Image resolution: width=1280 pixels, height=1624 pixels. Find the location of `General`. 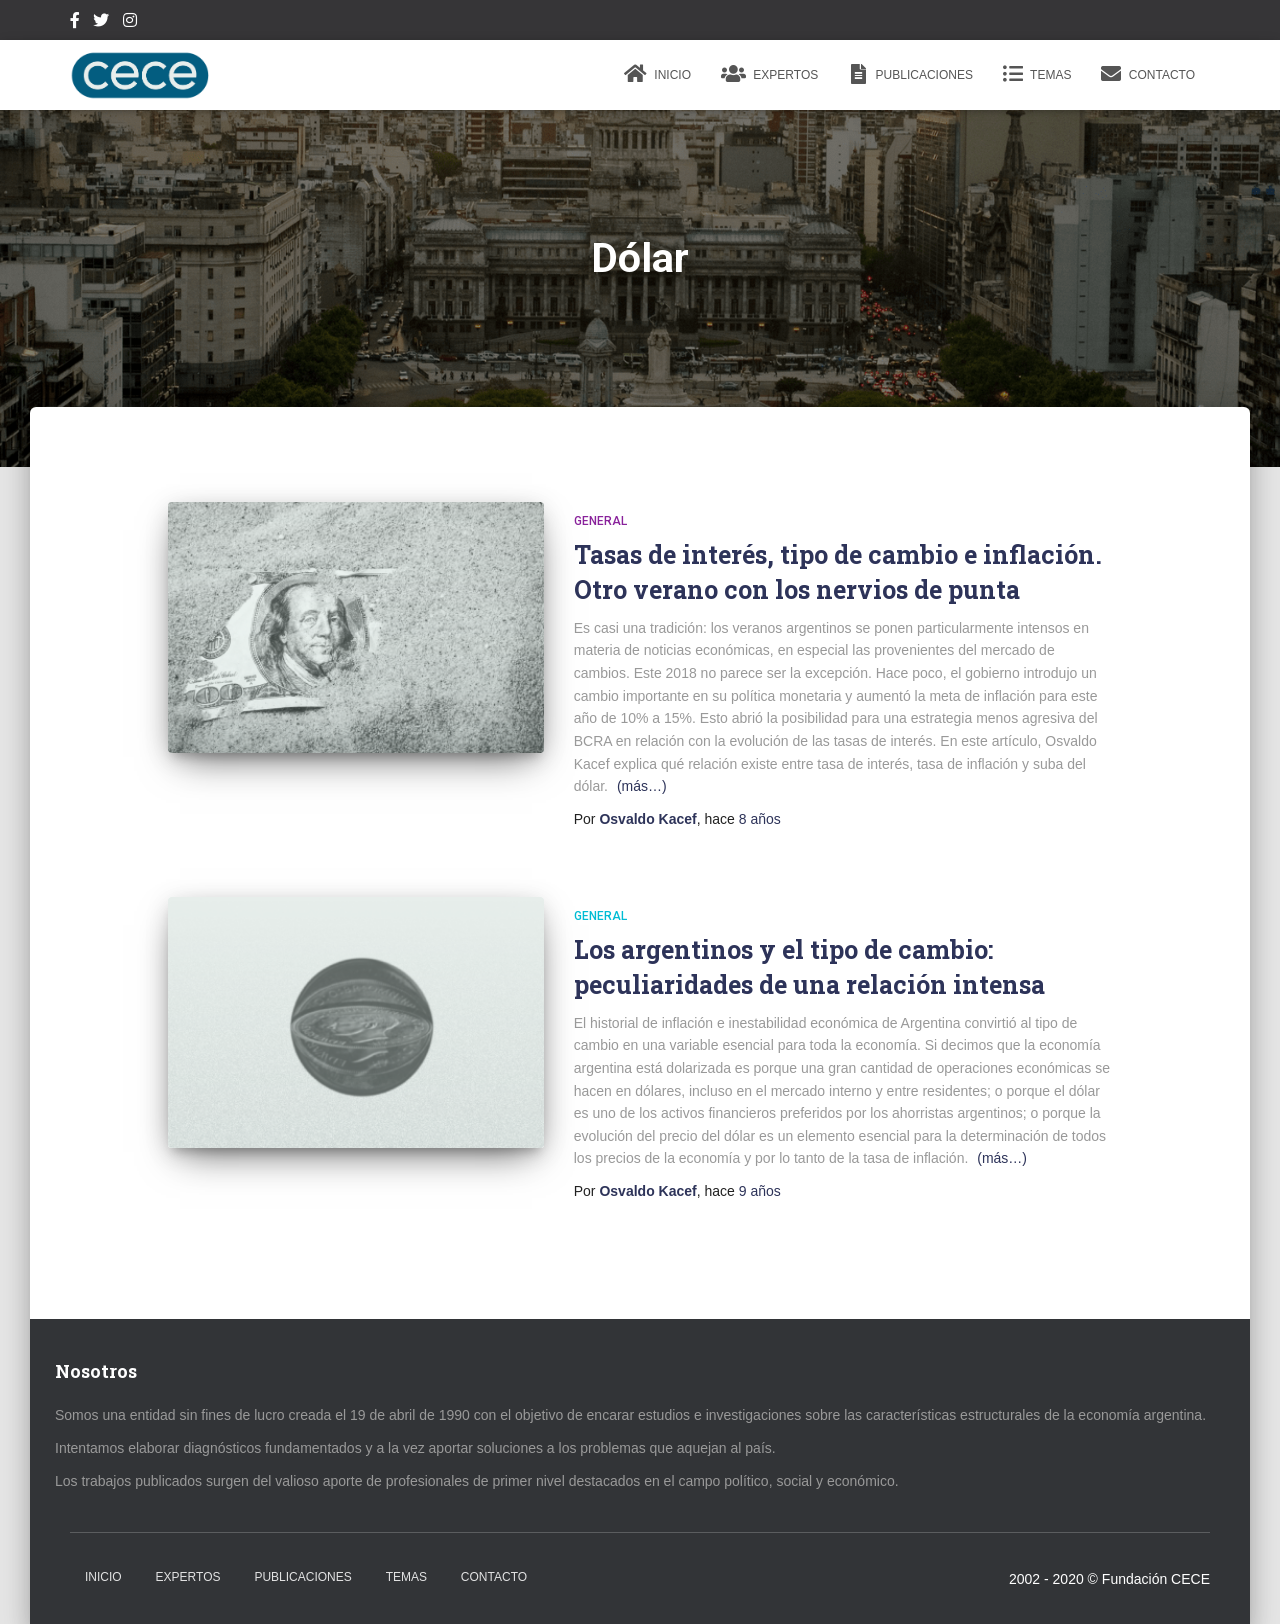

General is located at coordinates (600, 521).